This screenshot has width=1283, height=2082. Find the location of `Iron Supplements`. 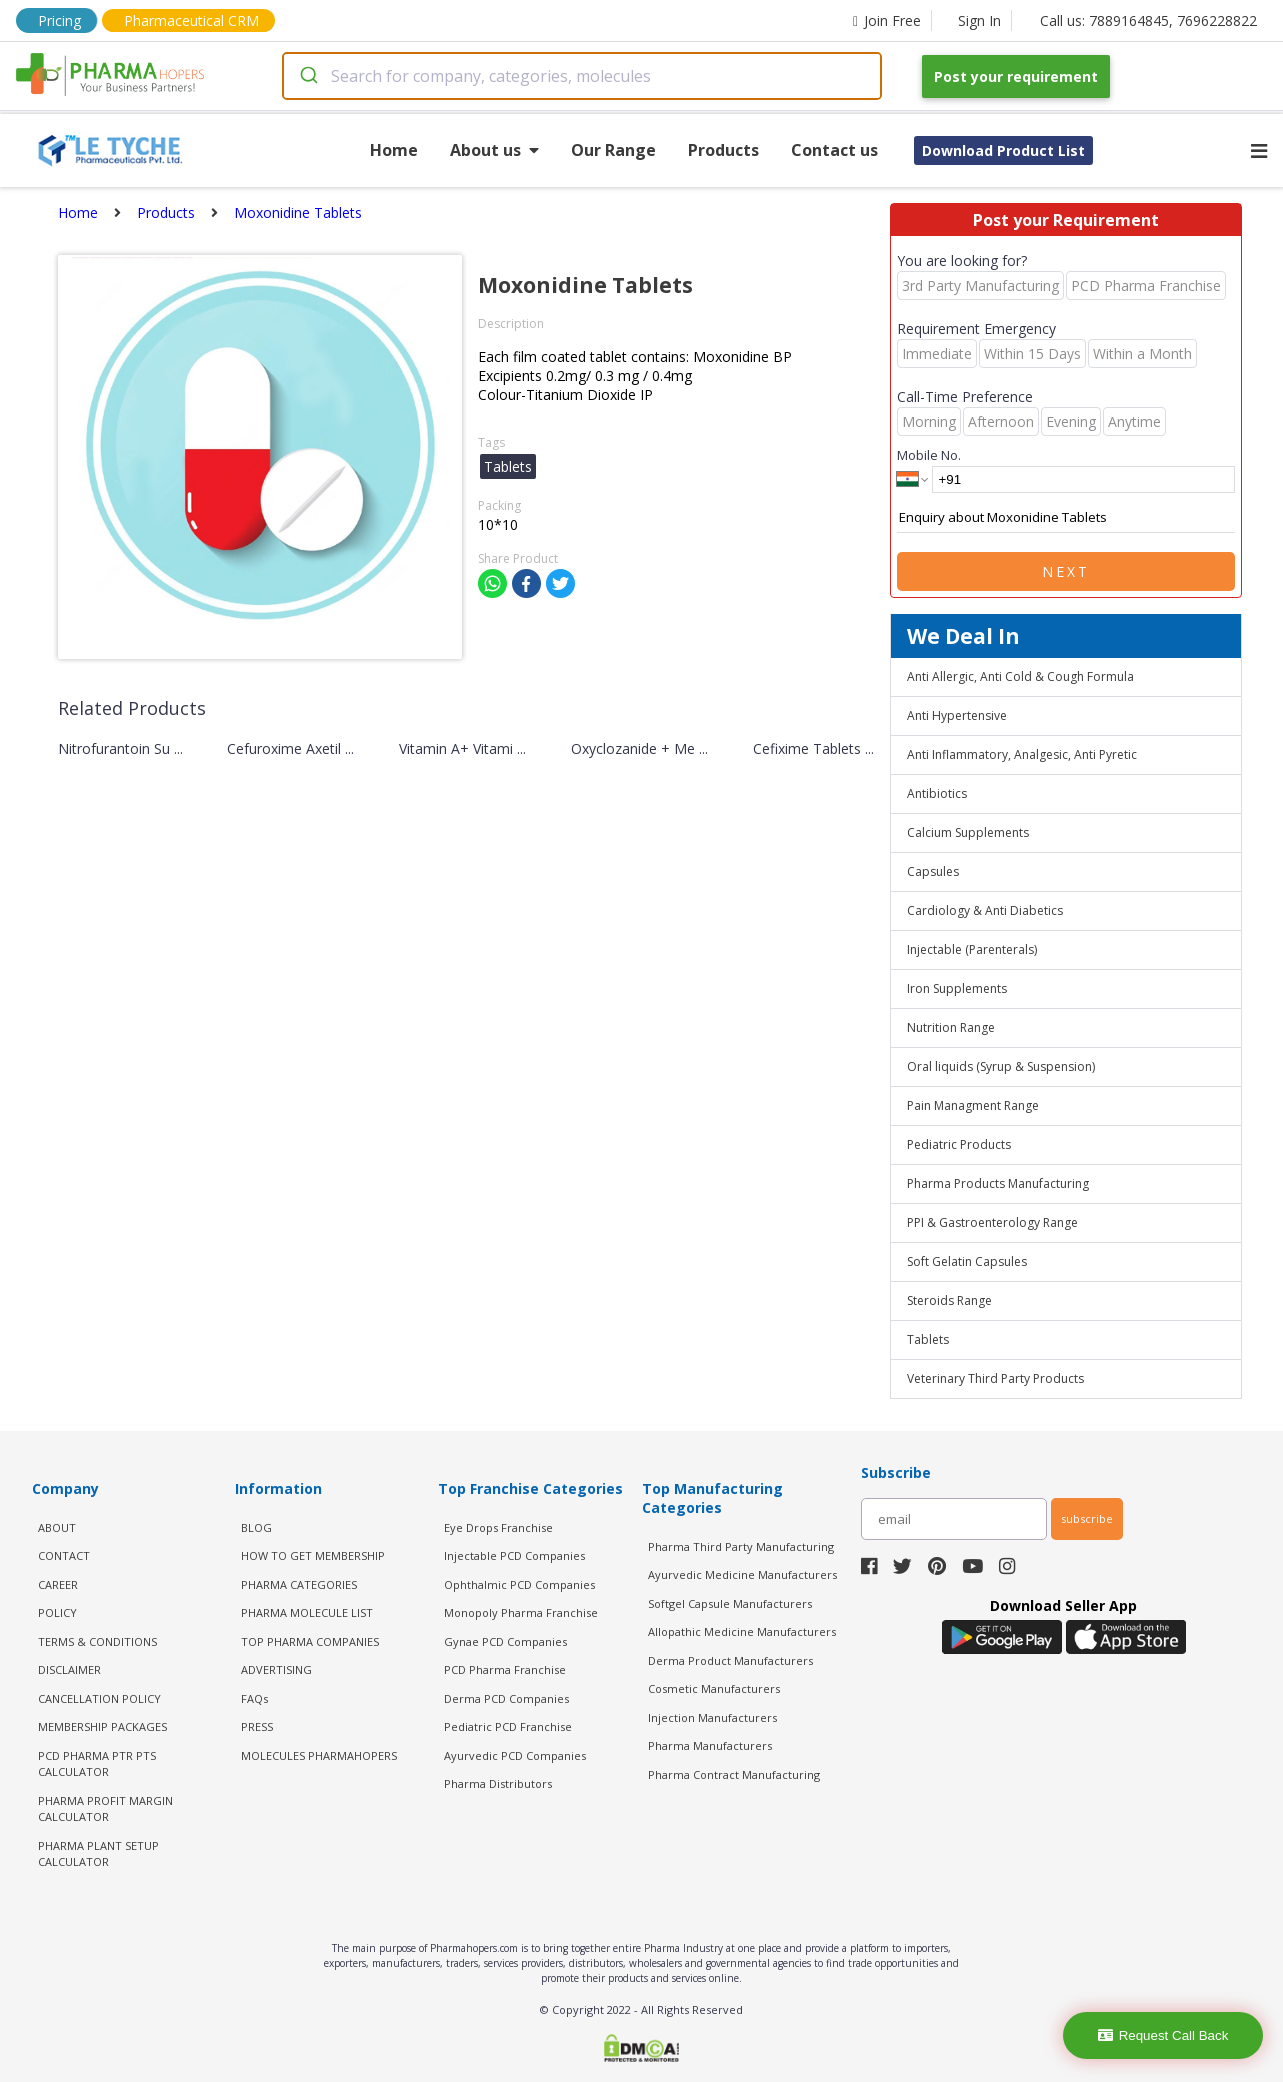

Iron Supplements is located at coordinates (957, 988).